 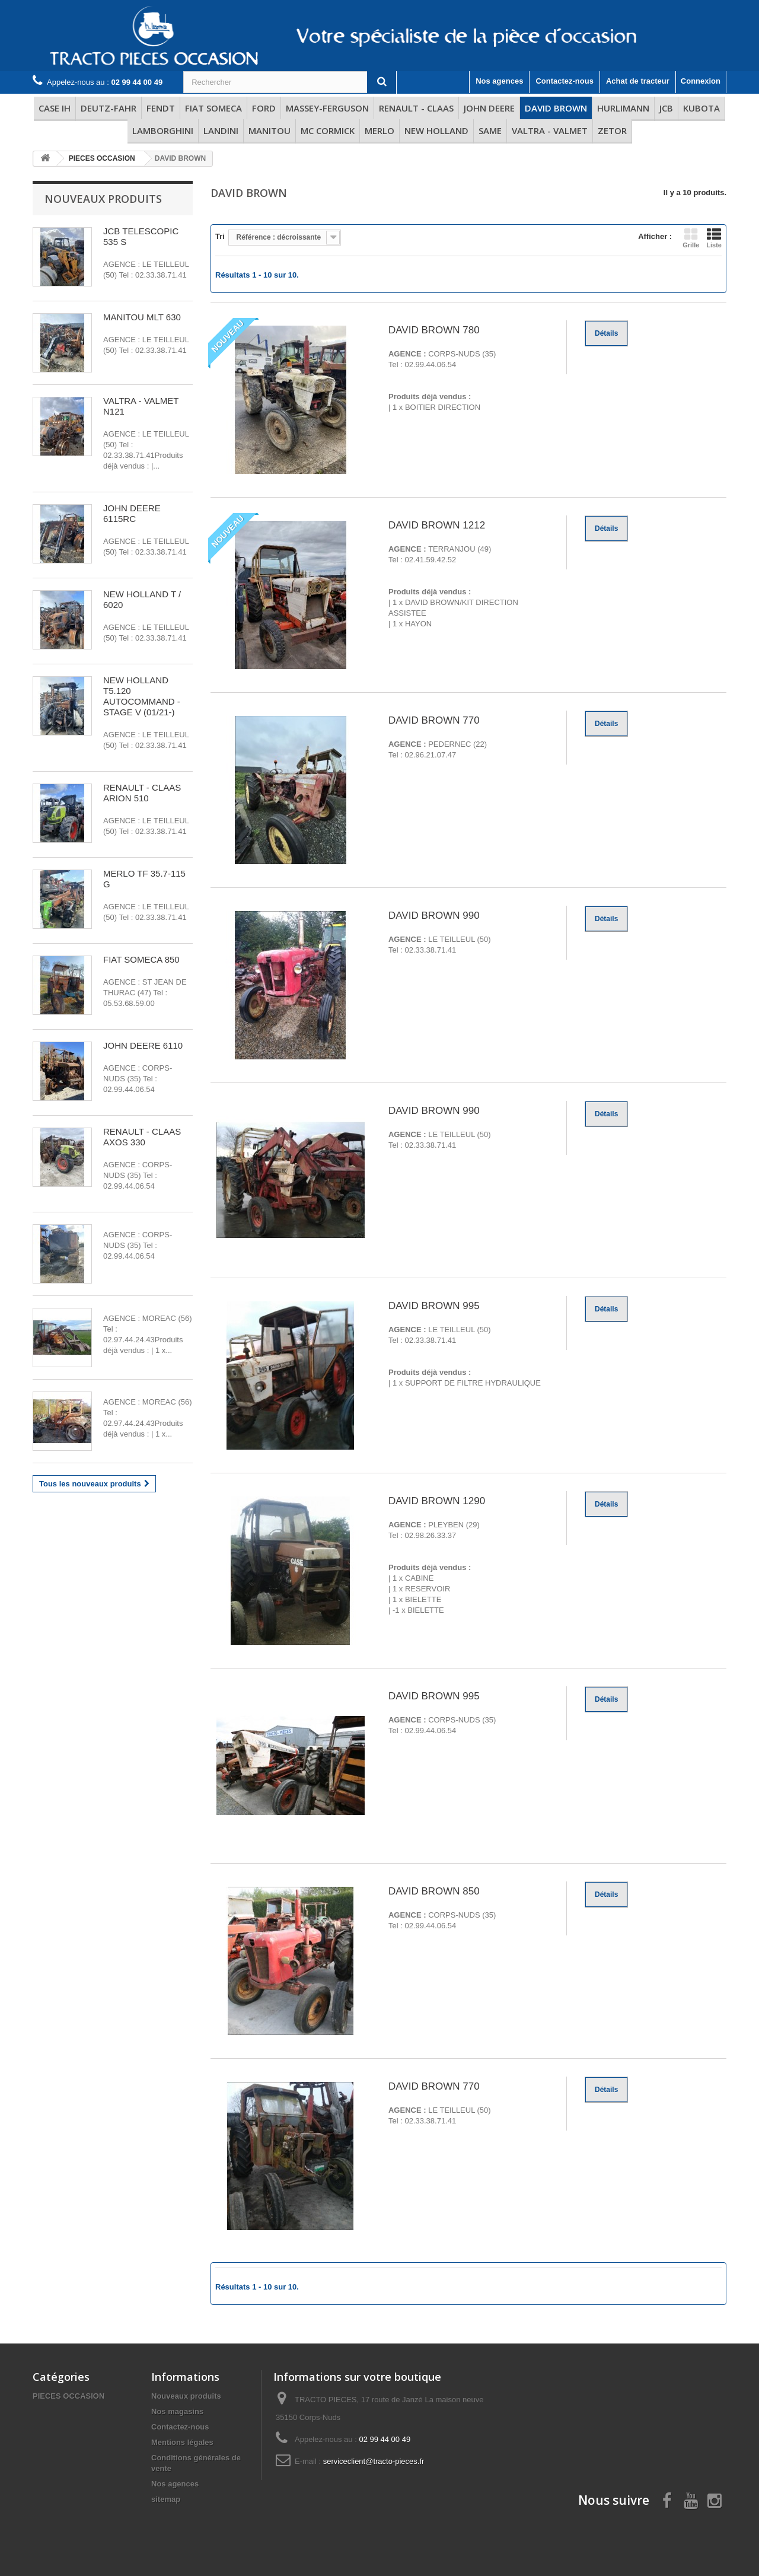 I want to click on Mentions légales, so click(x=182, y=2442).